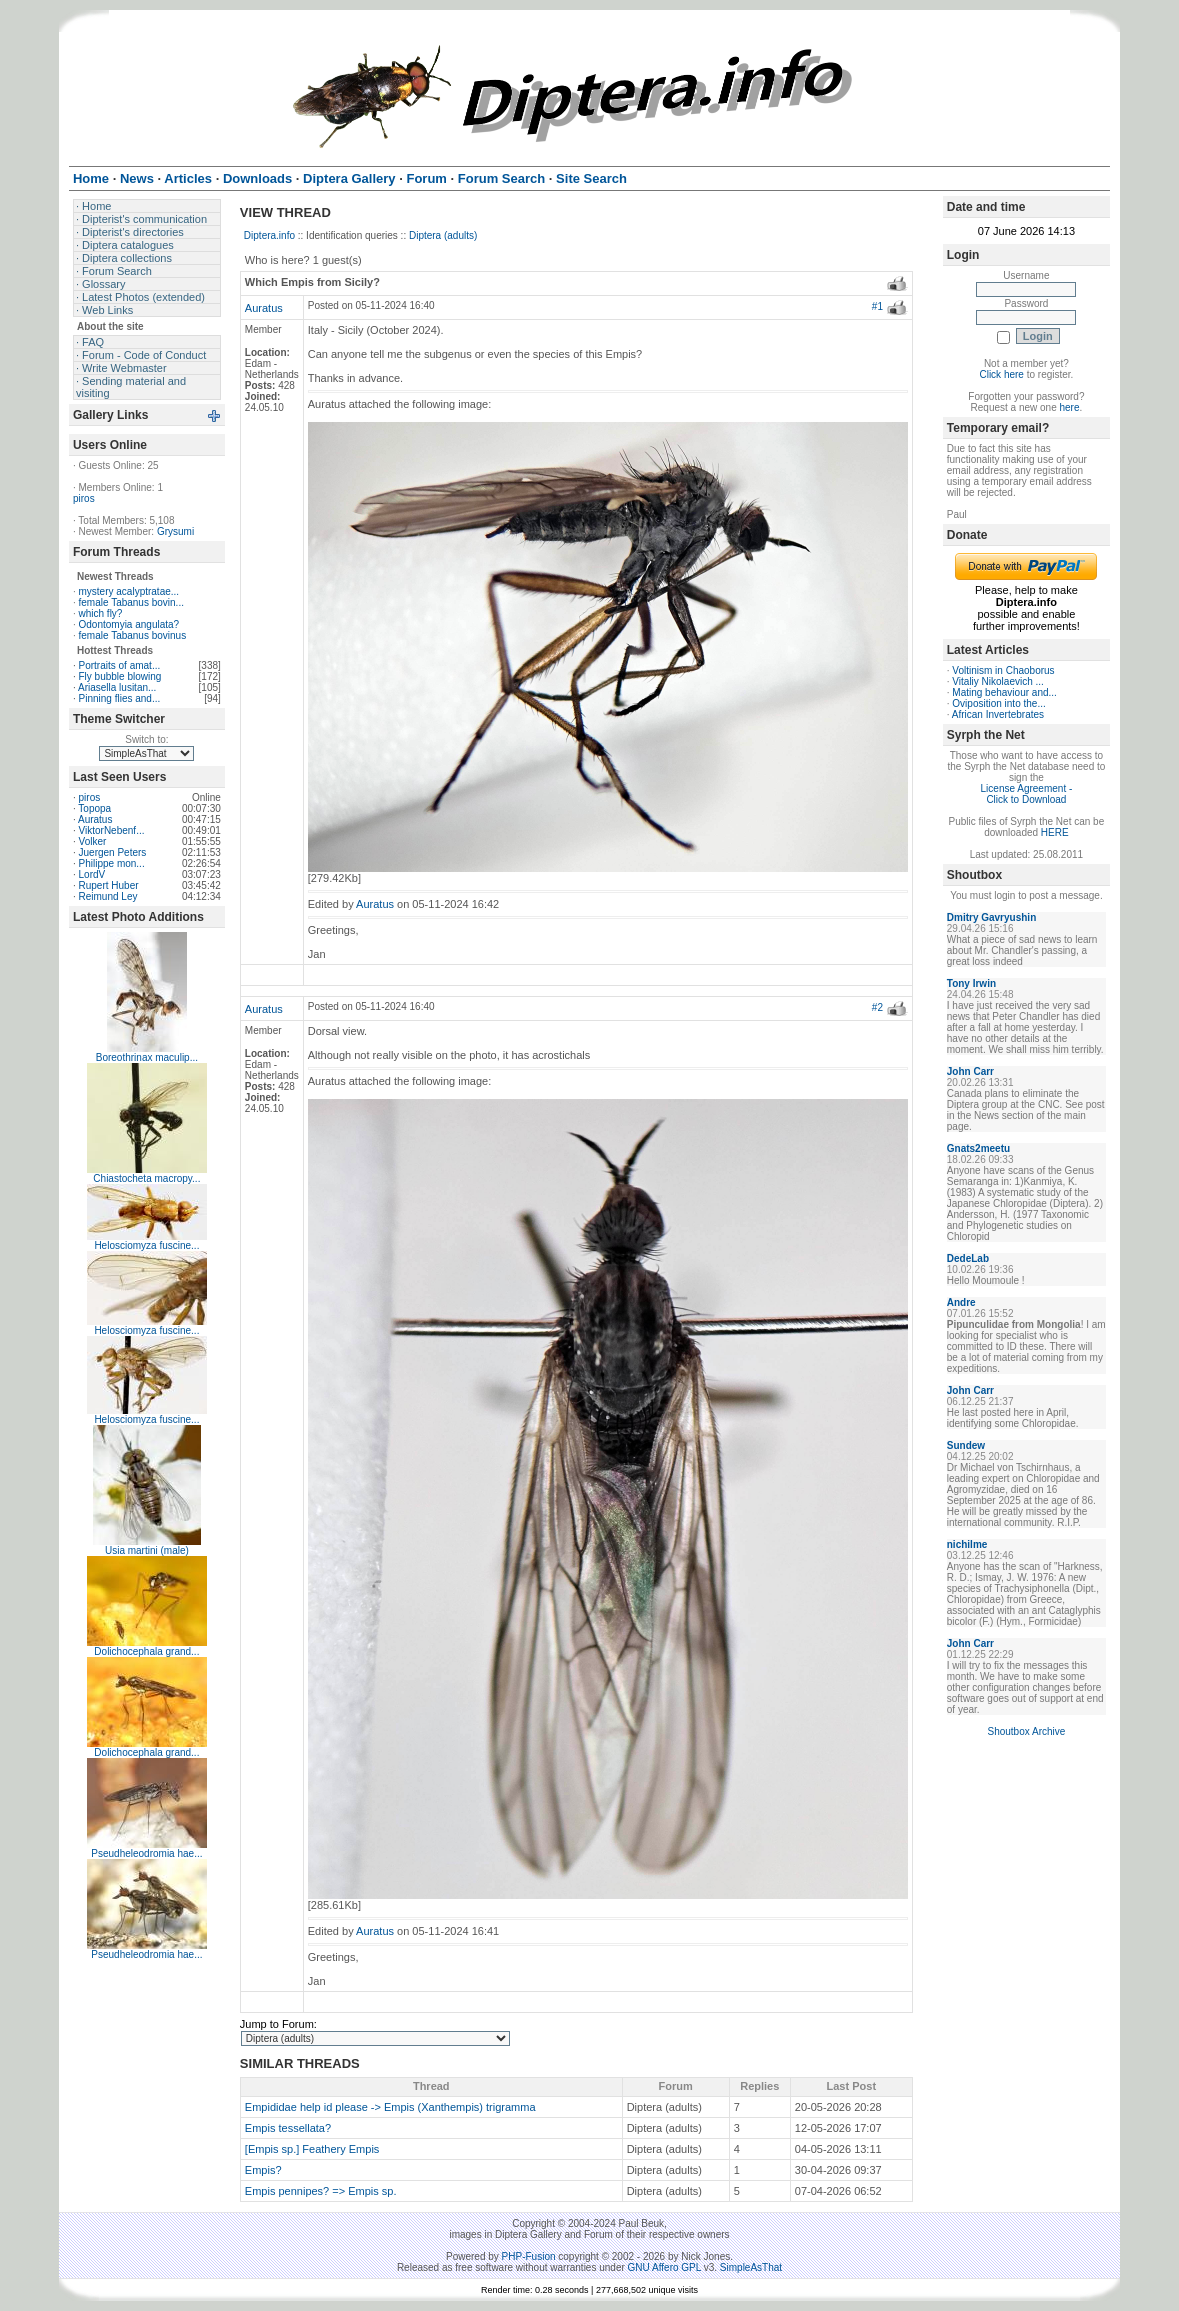 This screenshot has height=2311, width=1179. What do you see at coordinates (117, 687) in the screenshot?
I see `Ariasella lusitan...` at bounding box center [117, 687].